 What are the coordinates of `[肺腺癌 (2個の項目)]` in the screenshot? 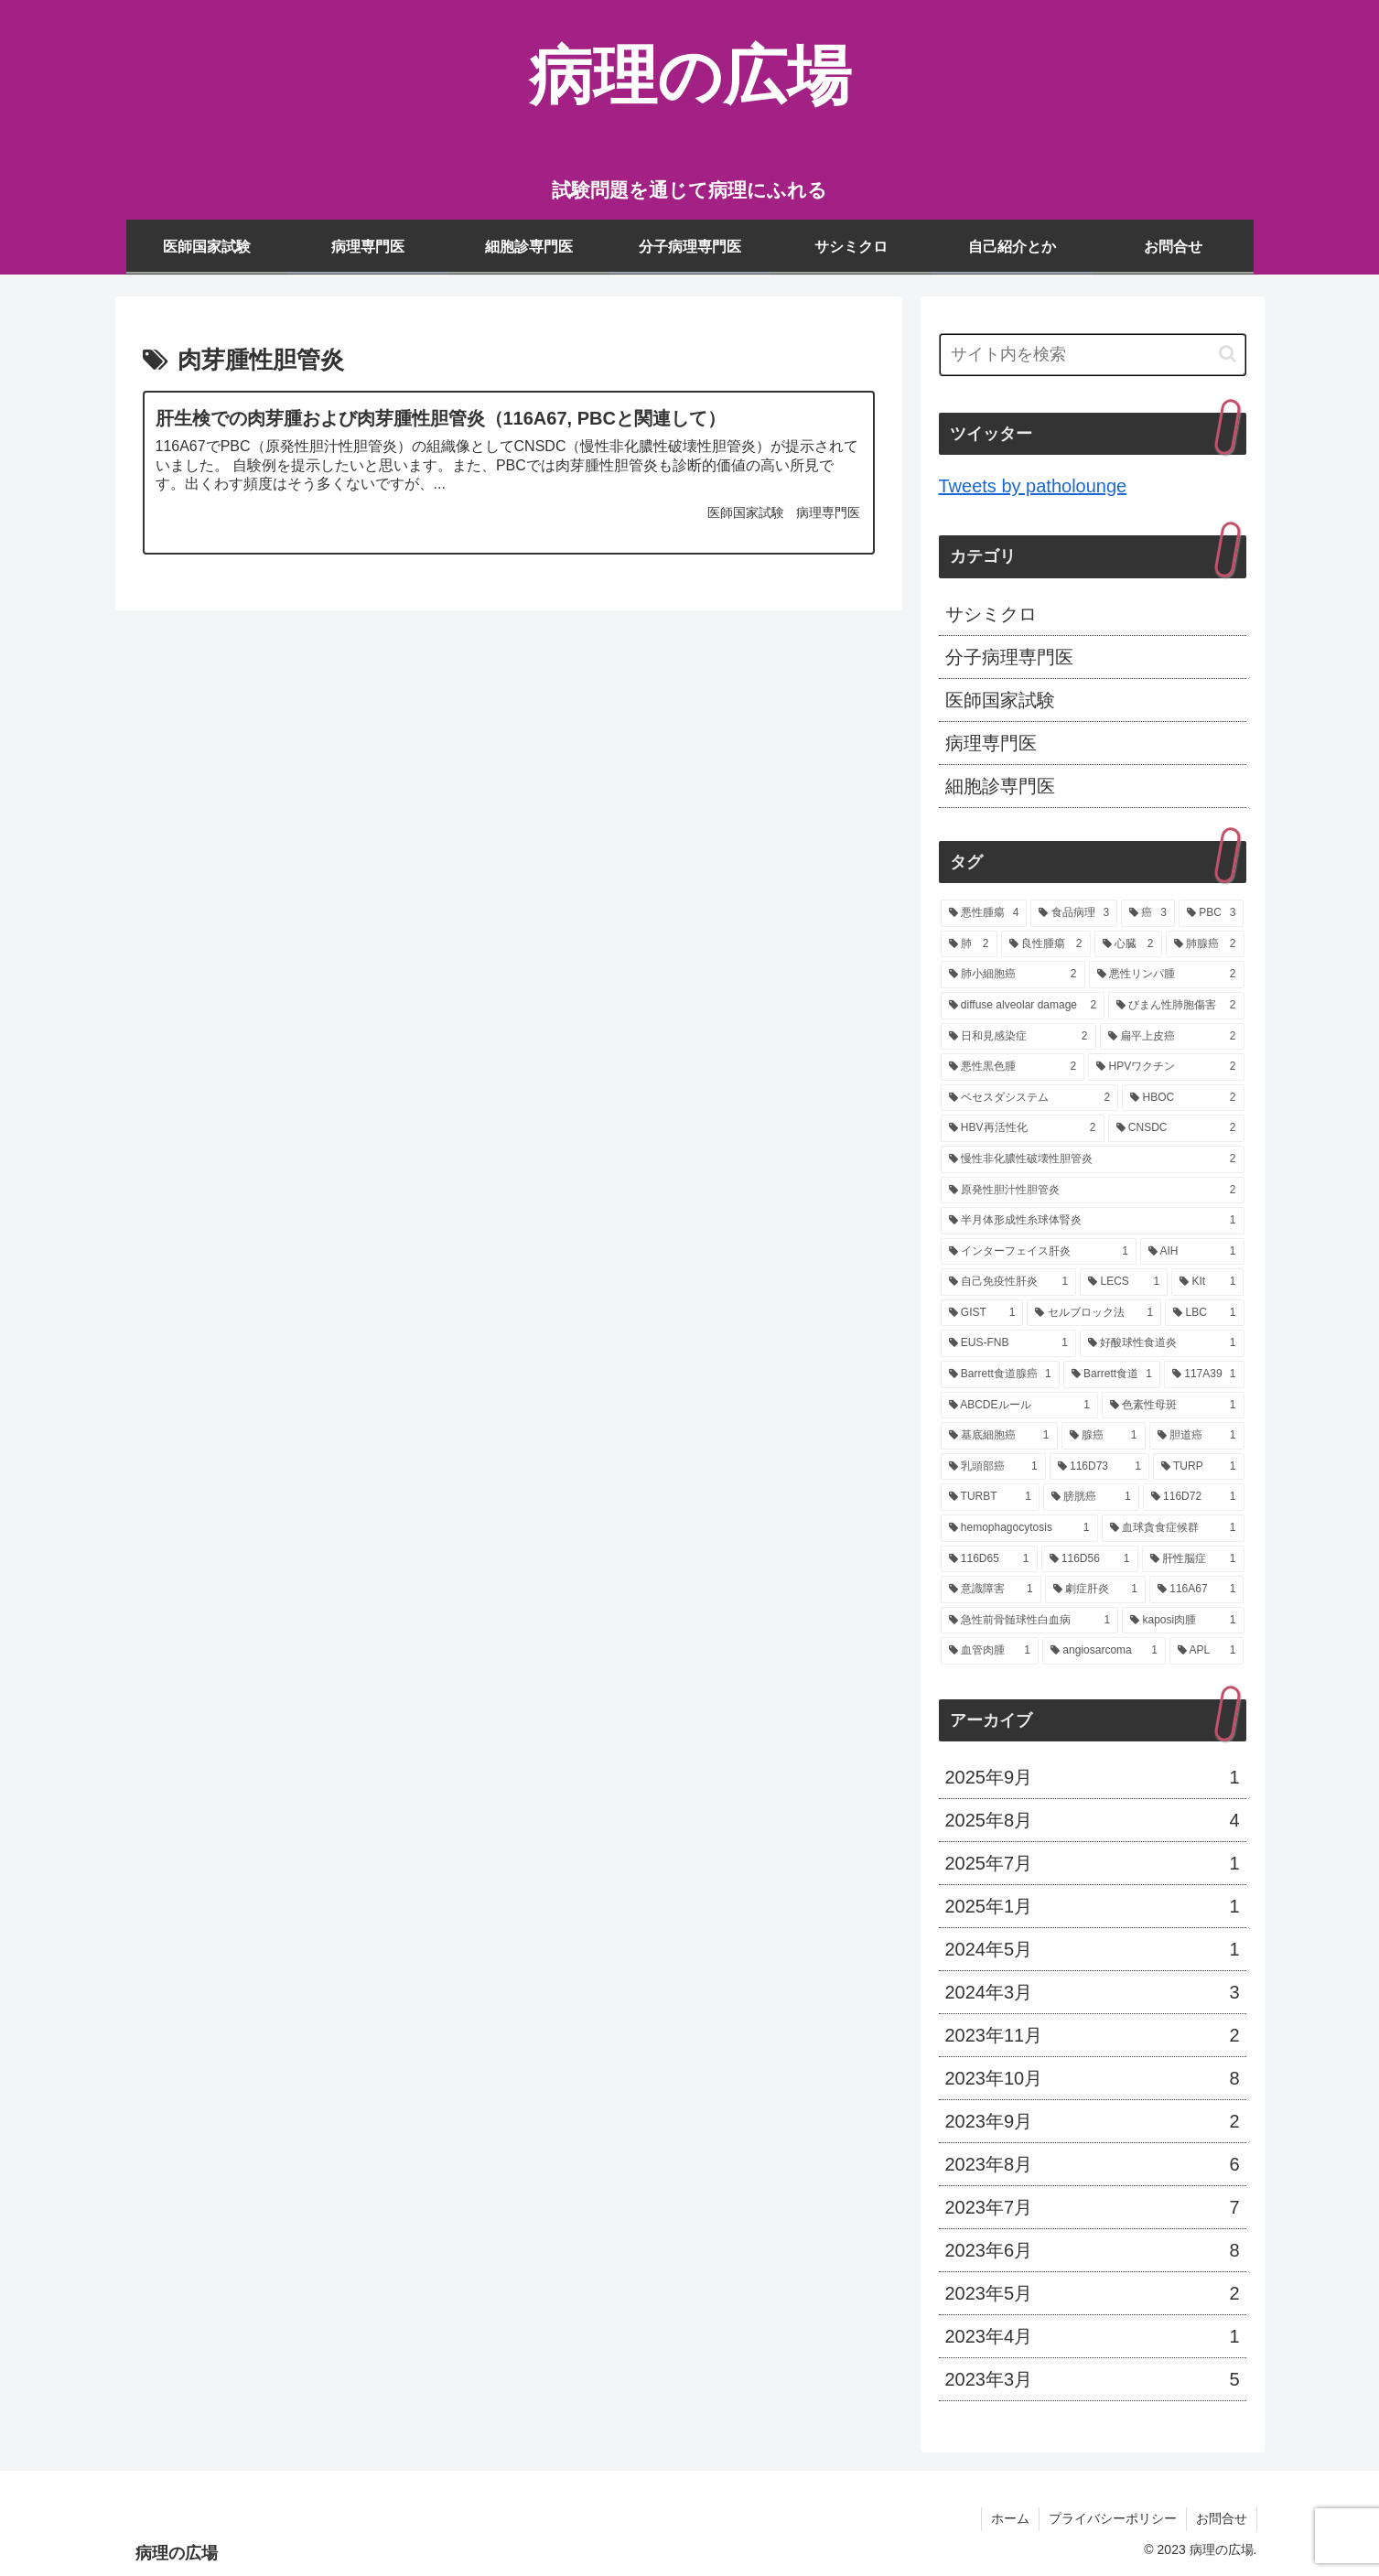 It's located at (1205, 944).